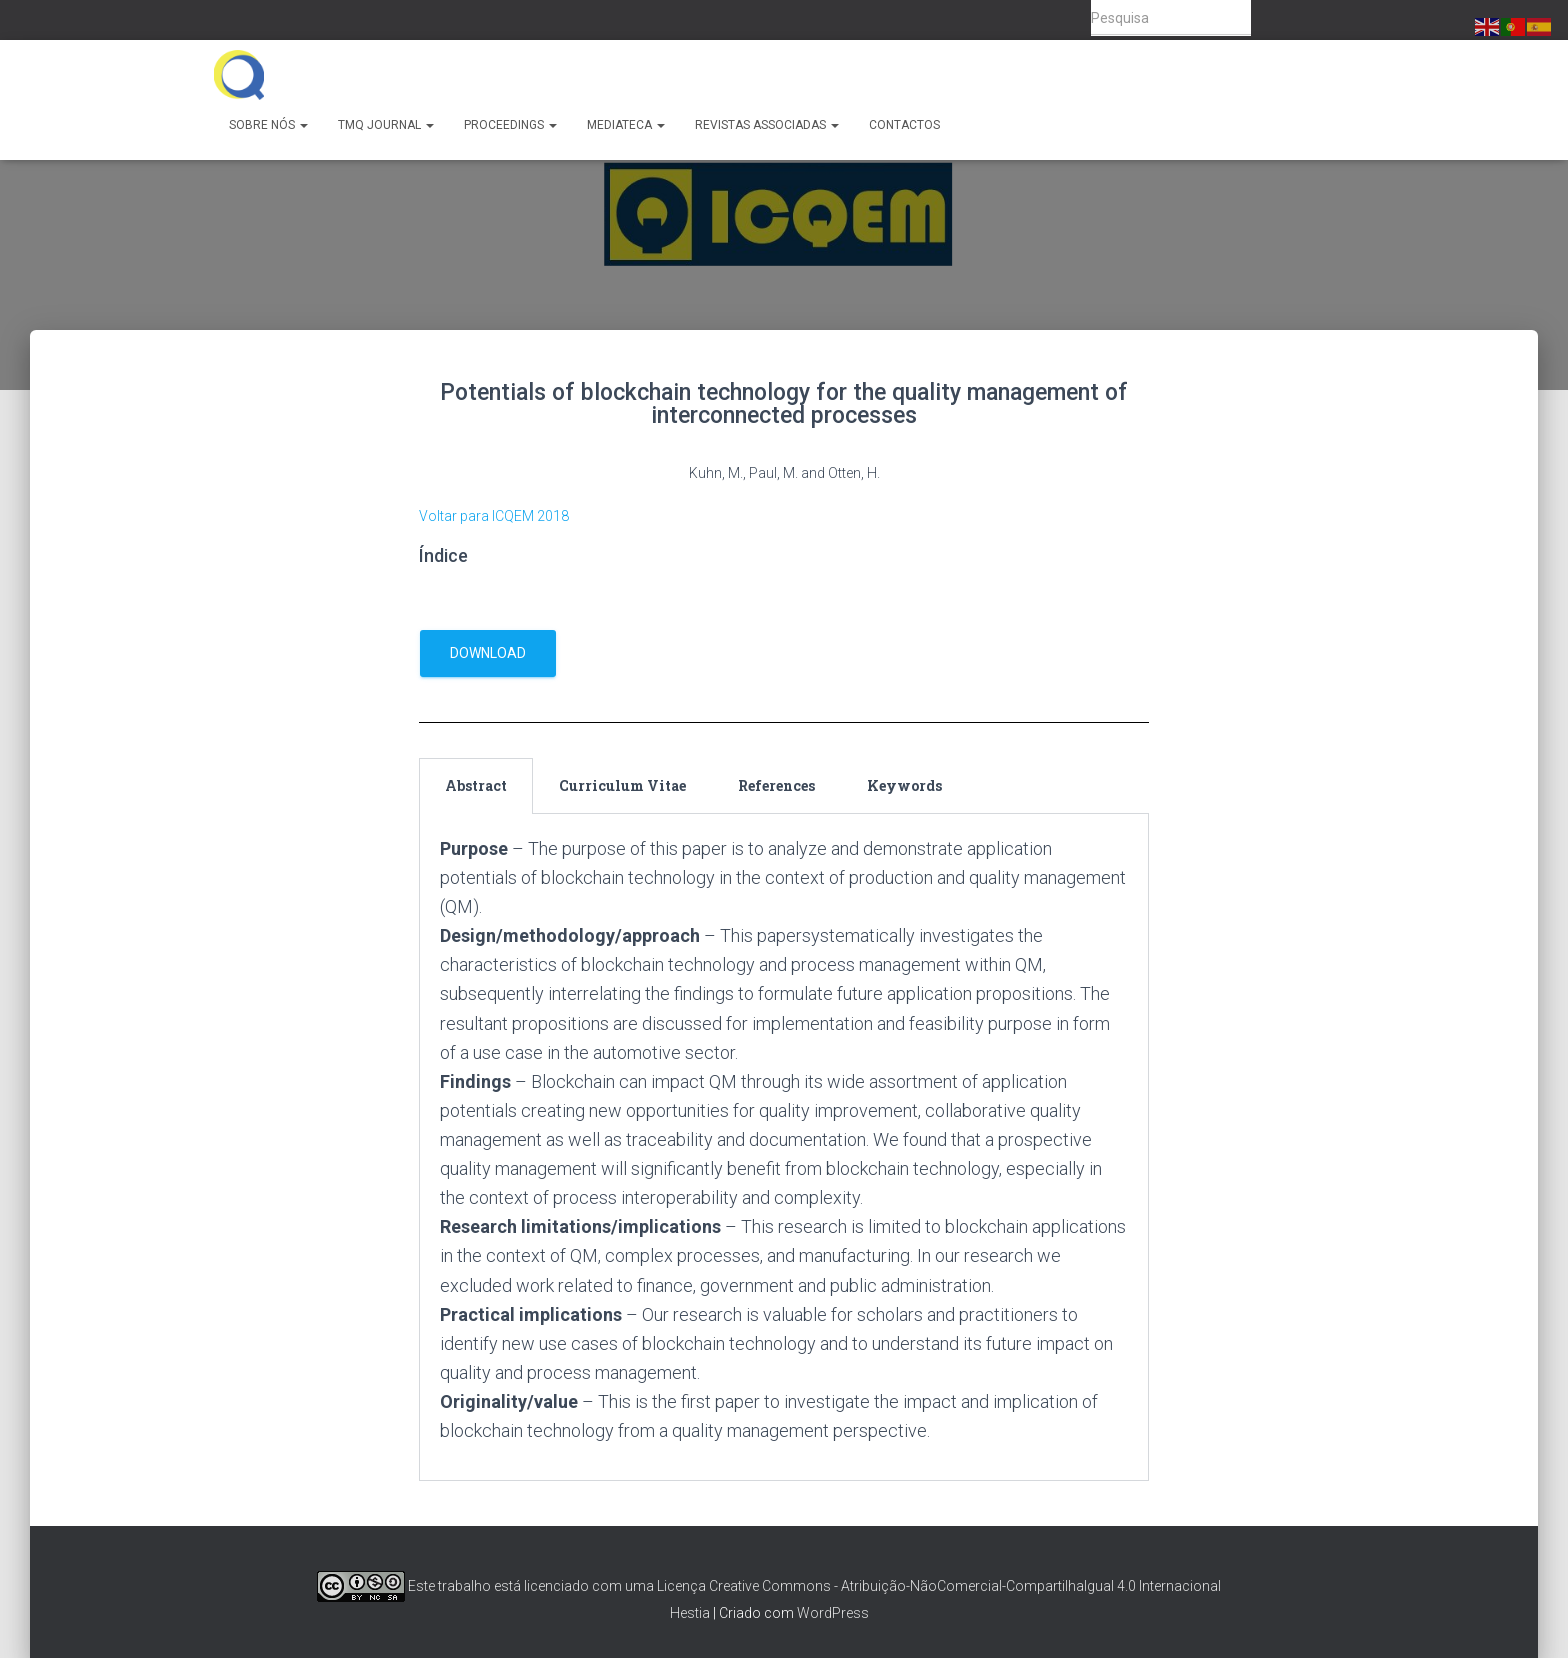  What do you see at coordinates (965, 1586) in the screenshot?
I see `Creative Commons - Atribuição-NãoComercial-CompartilhaIgual 4.0 Internacional` at bounding box center [965, 1586].